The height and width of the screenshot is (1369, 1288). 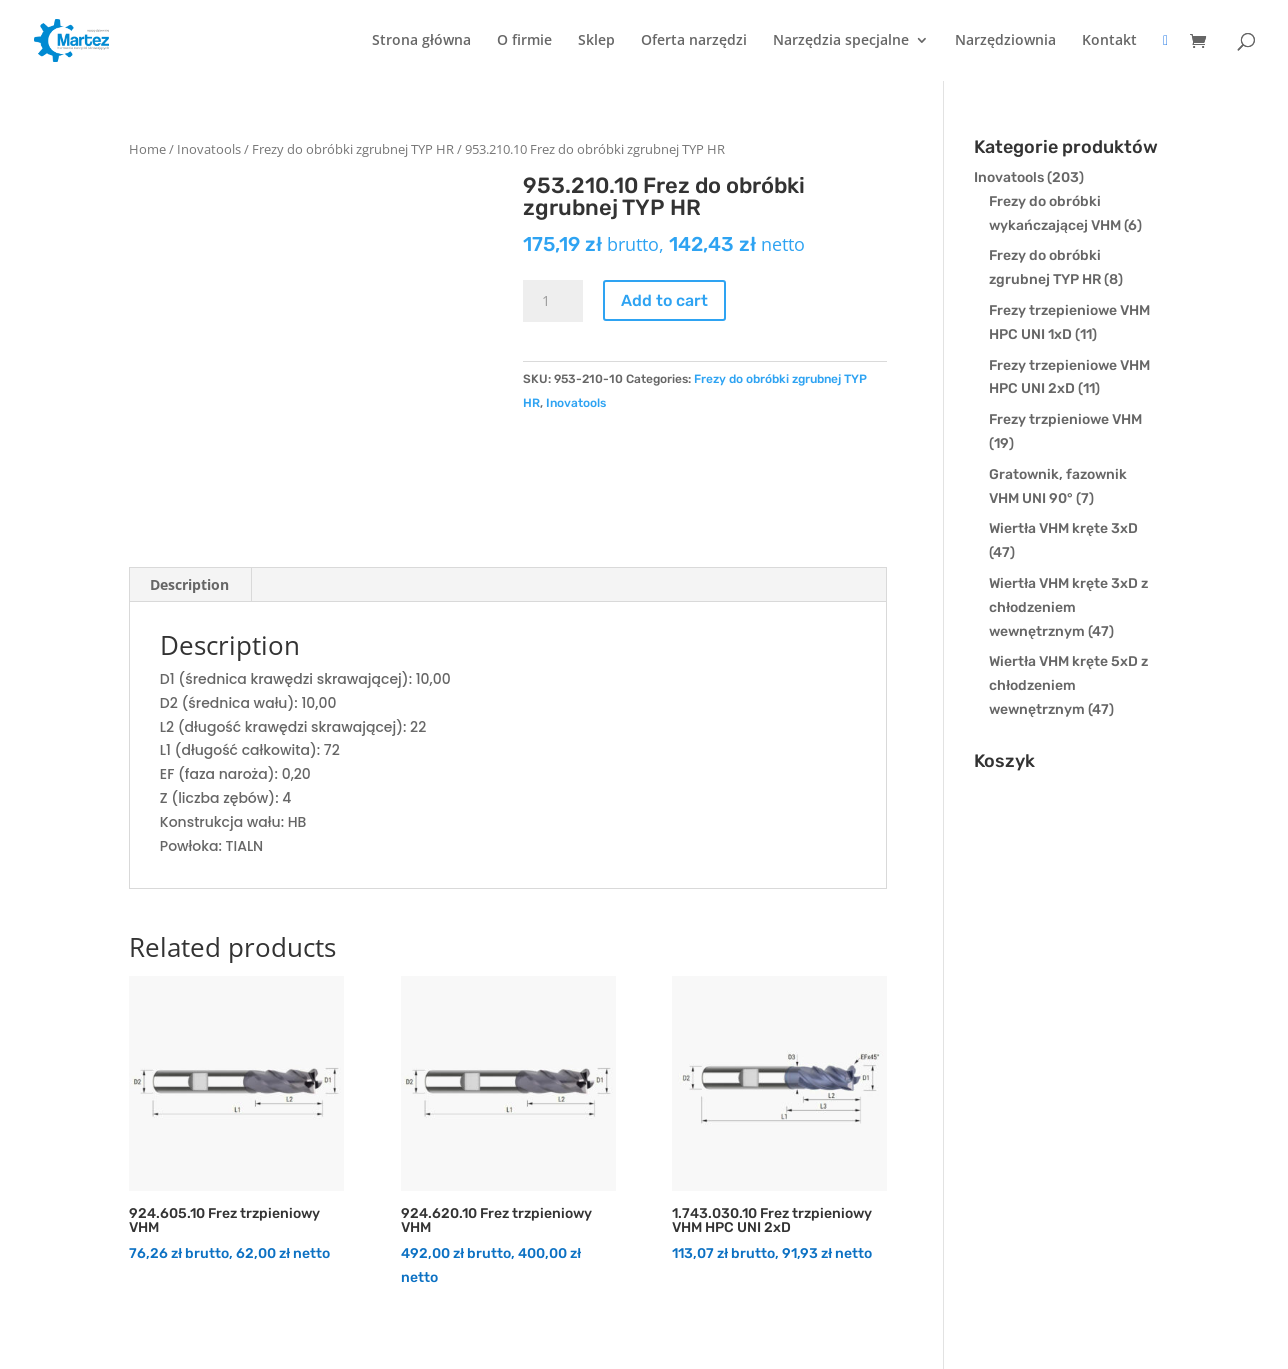 What do you see at coordinates (353, 149) in the screenshot?
I see `Frezy do obróbki zgrubnej TYP HR` at bounding box center [353, 149].